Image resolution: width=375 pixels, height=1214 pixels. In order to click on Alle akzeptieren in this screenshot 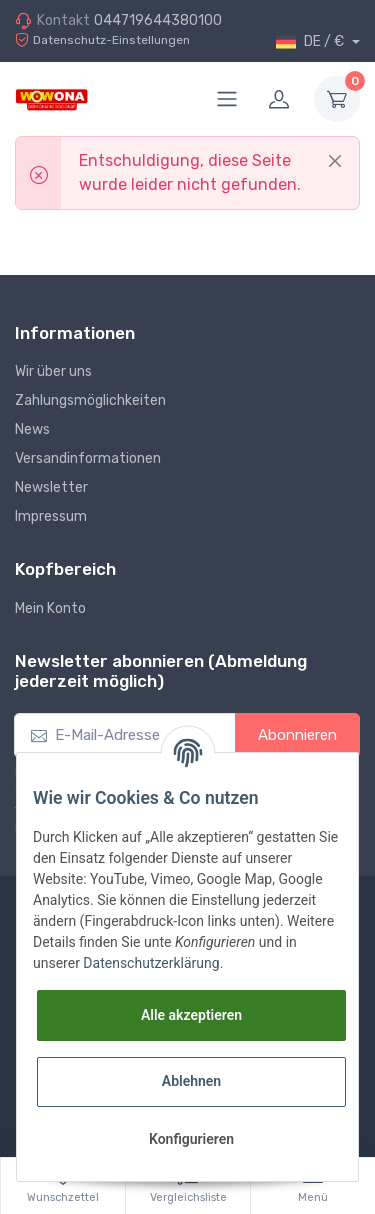, I will do `click(191, 1015)`.